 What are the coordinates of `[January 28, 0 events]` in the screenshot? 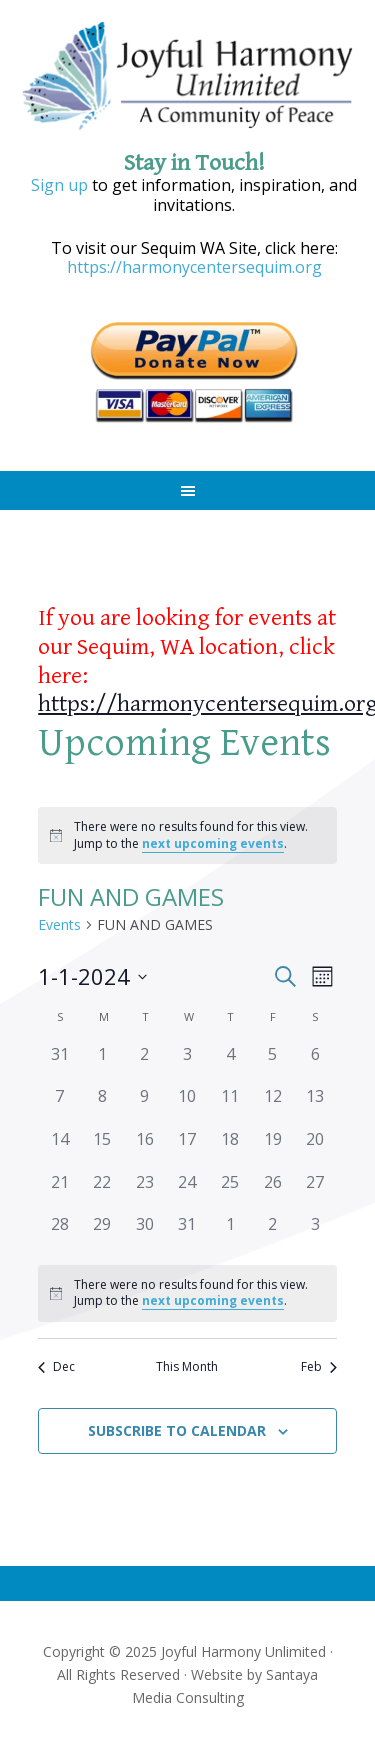 It's located at (59, 1233).